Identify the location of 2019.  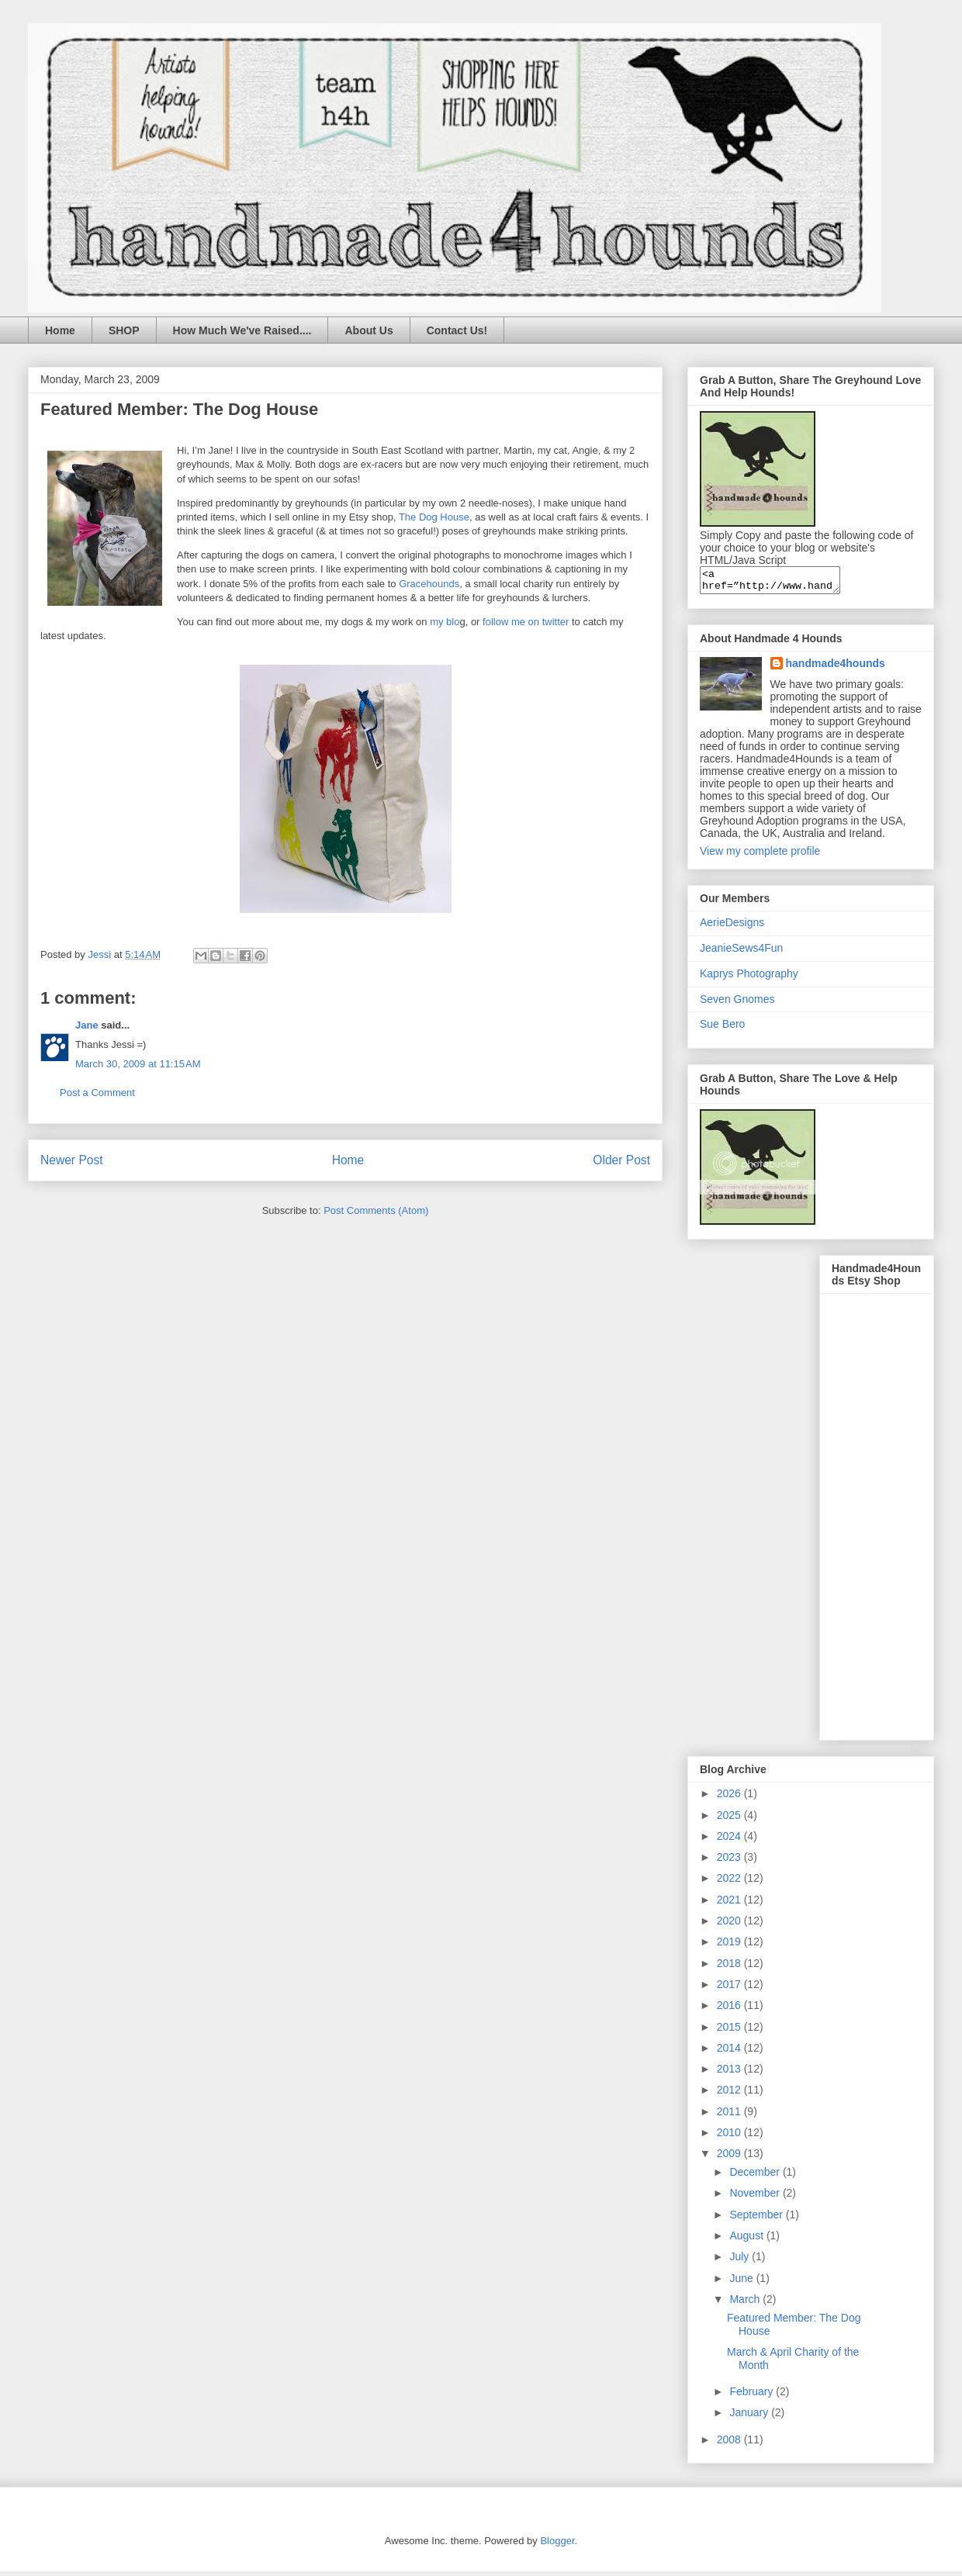
(730, 1946).